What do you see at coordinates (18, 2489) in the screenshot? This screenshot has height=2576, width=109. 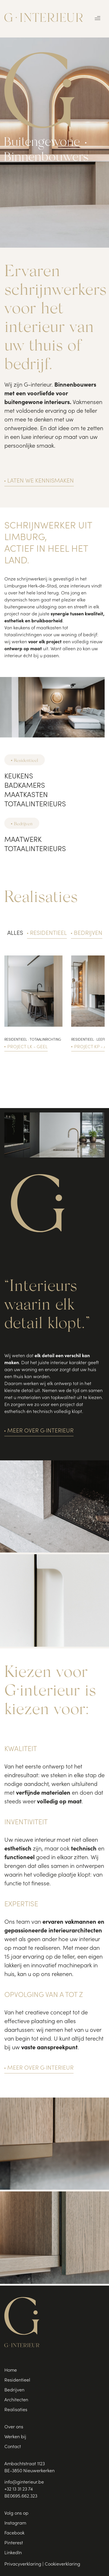 I see `+32 13 31 23 74` at bounding box center [18, 2489].